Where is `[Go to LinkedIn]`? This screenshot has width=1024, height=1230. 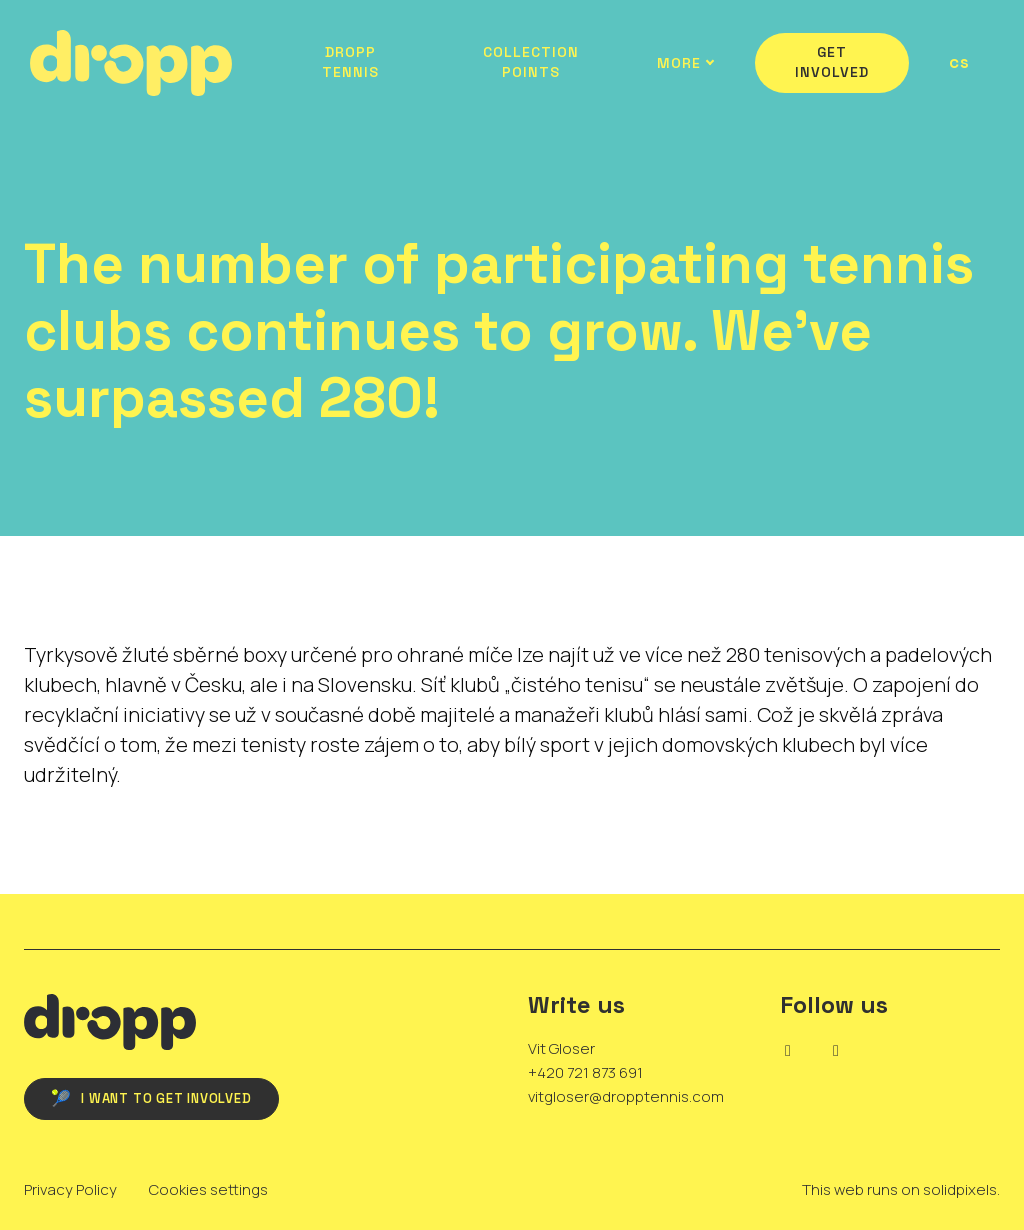 [Go to LinkedIn] is located at coordinates (788, 1051).